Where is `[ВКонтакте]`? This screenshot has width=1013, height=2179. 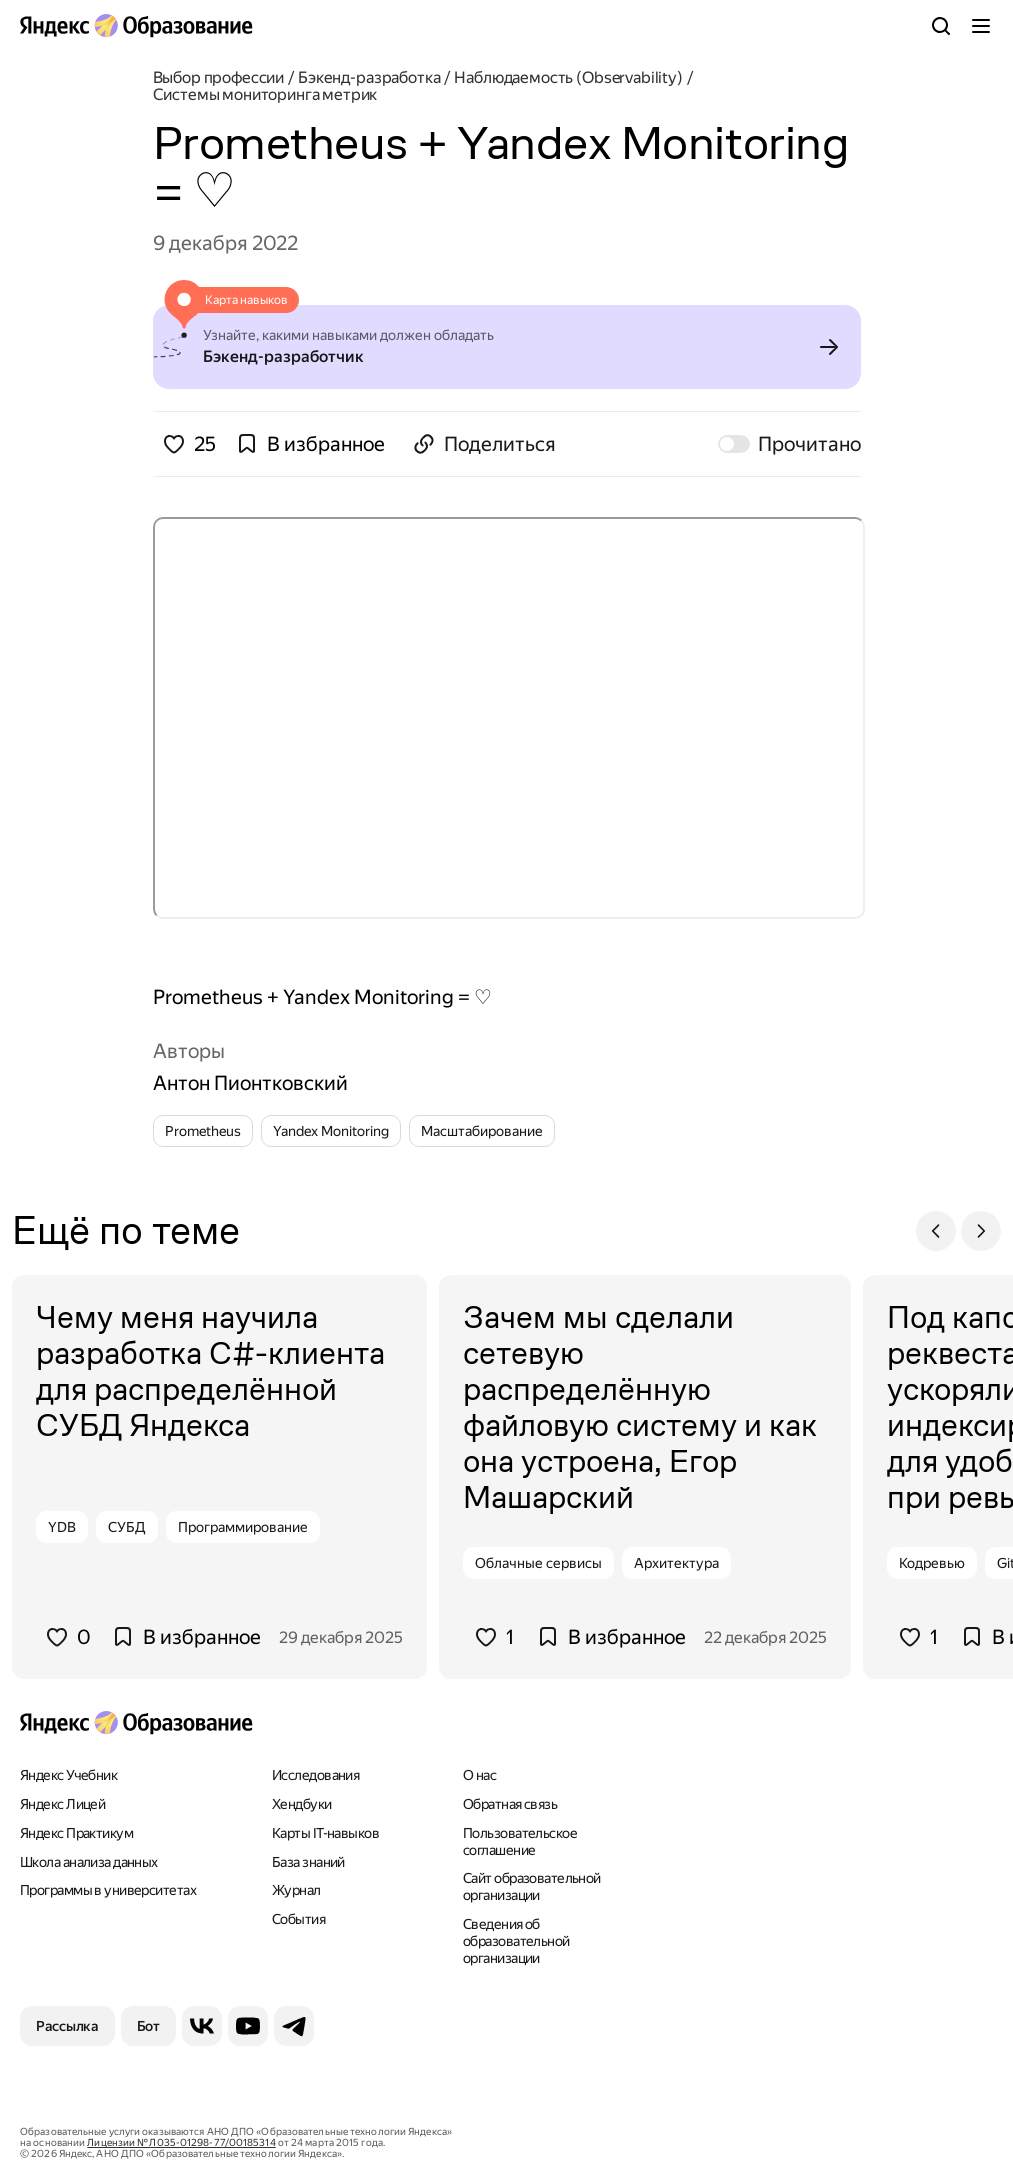
[ВКонтакте] is located at coordinates (202, 2026).